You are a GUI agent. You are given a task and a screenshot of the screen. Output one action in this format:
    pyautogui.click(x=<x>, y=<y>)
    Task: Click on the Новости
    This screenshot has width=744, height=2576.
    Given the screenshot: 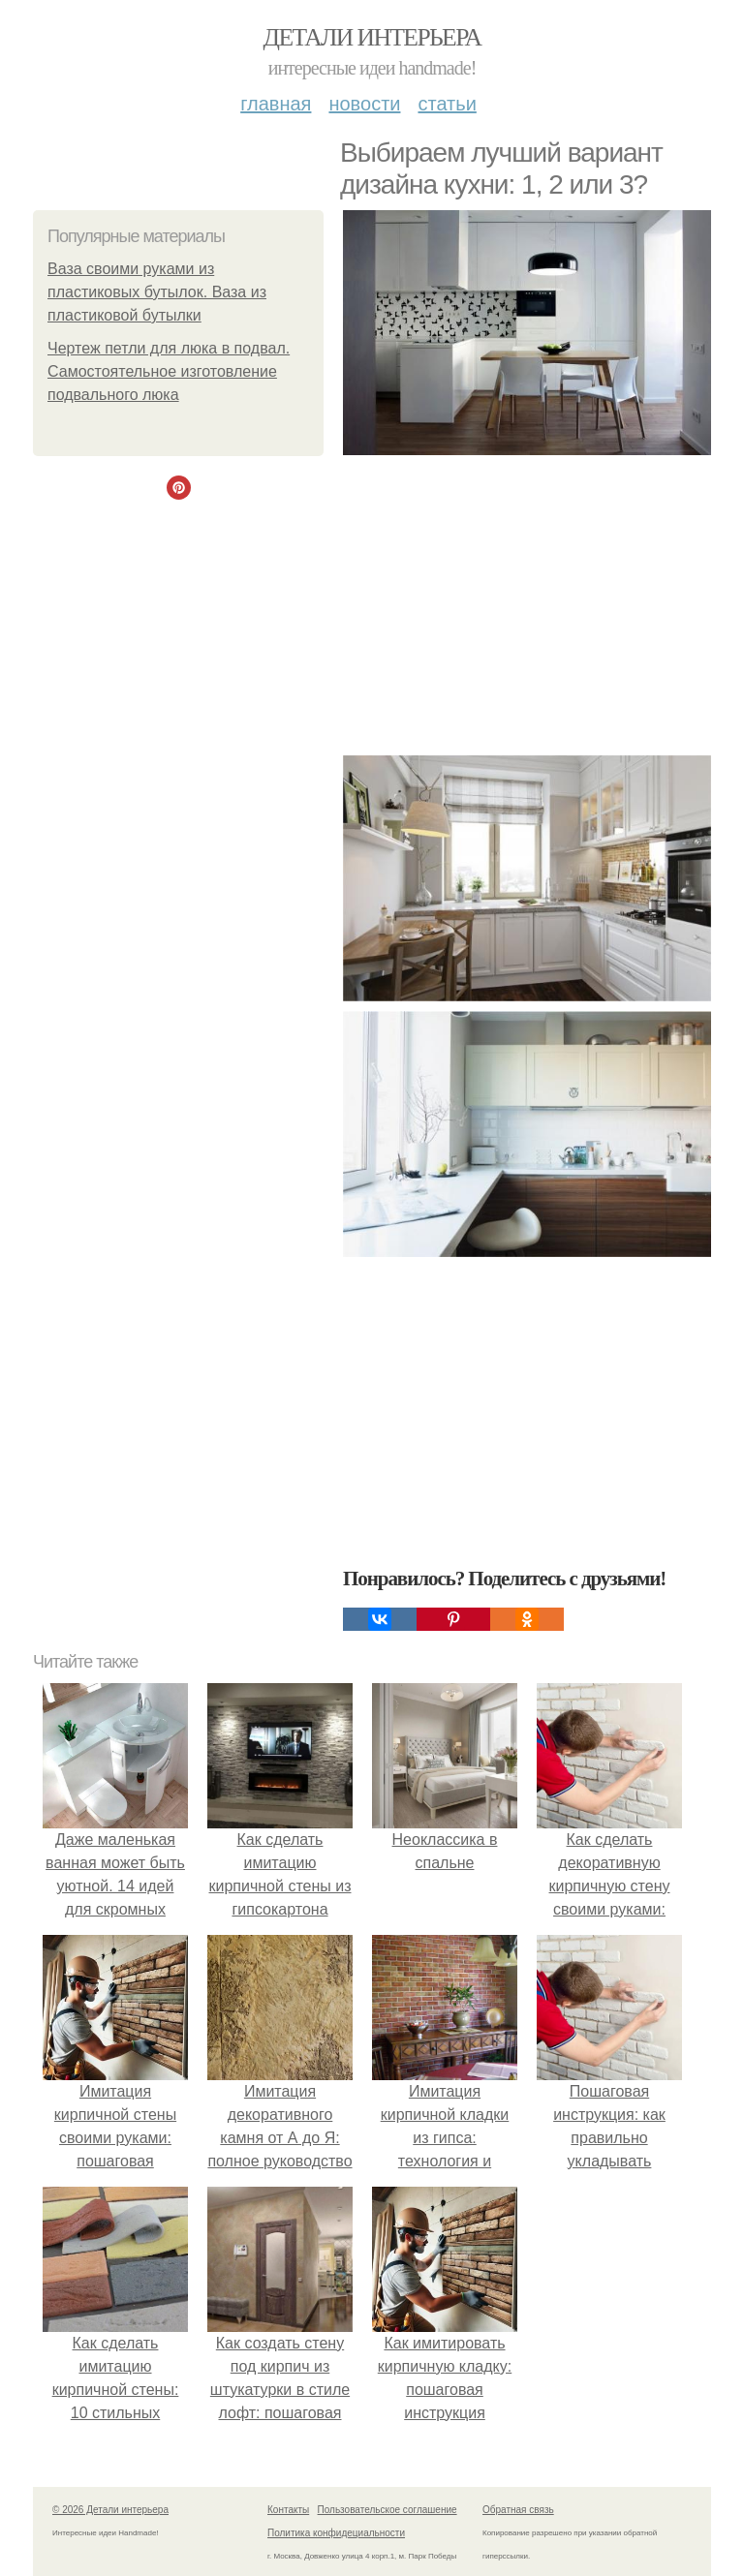 What is the action you would take?
    pyautogui.click(x=364, y=103)
    